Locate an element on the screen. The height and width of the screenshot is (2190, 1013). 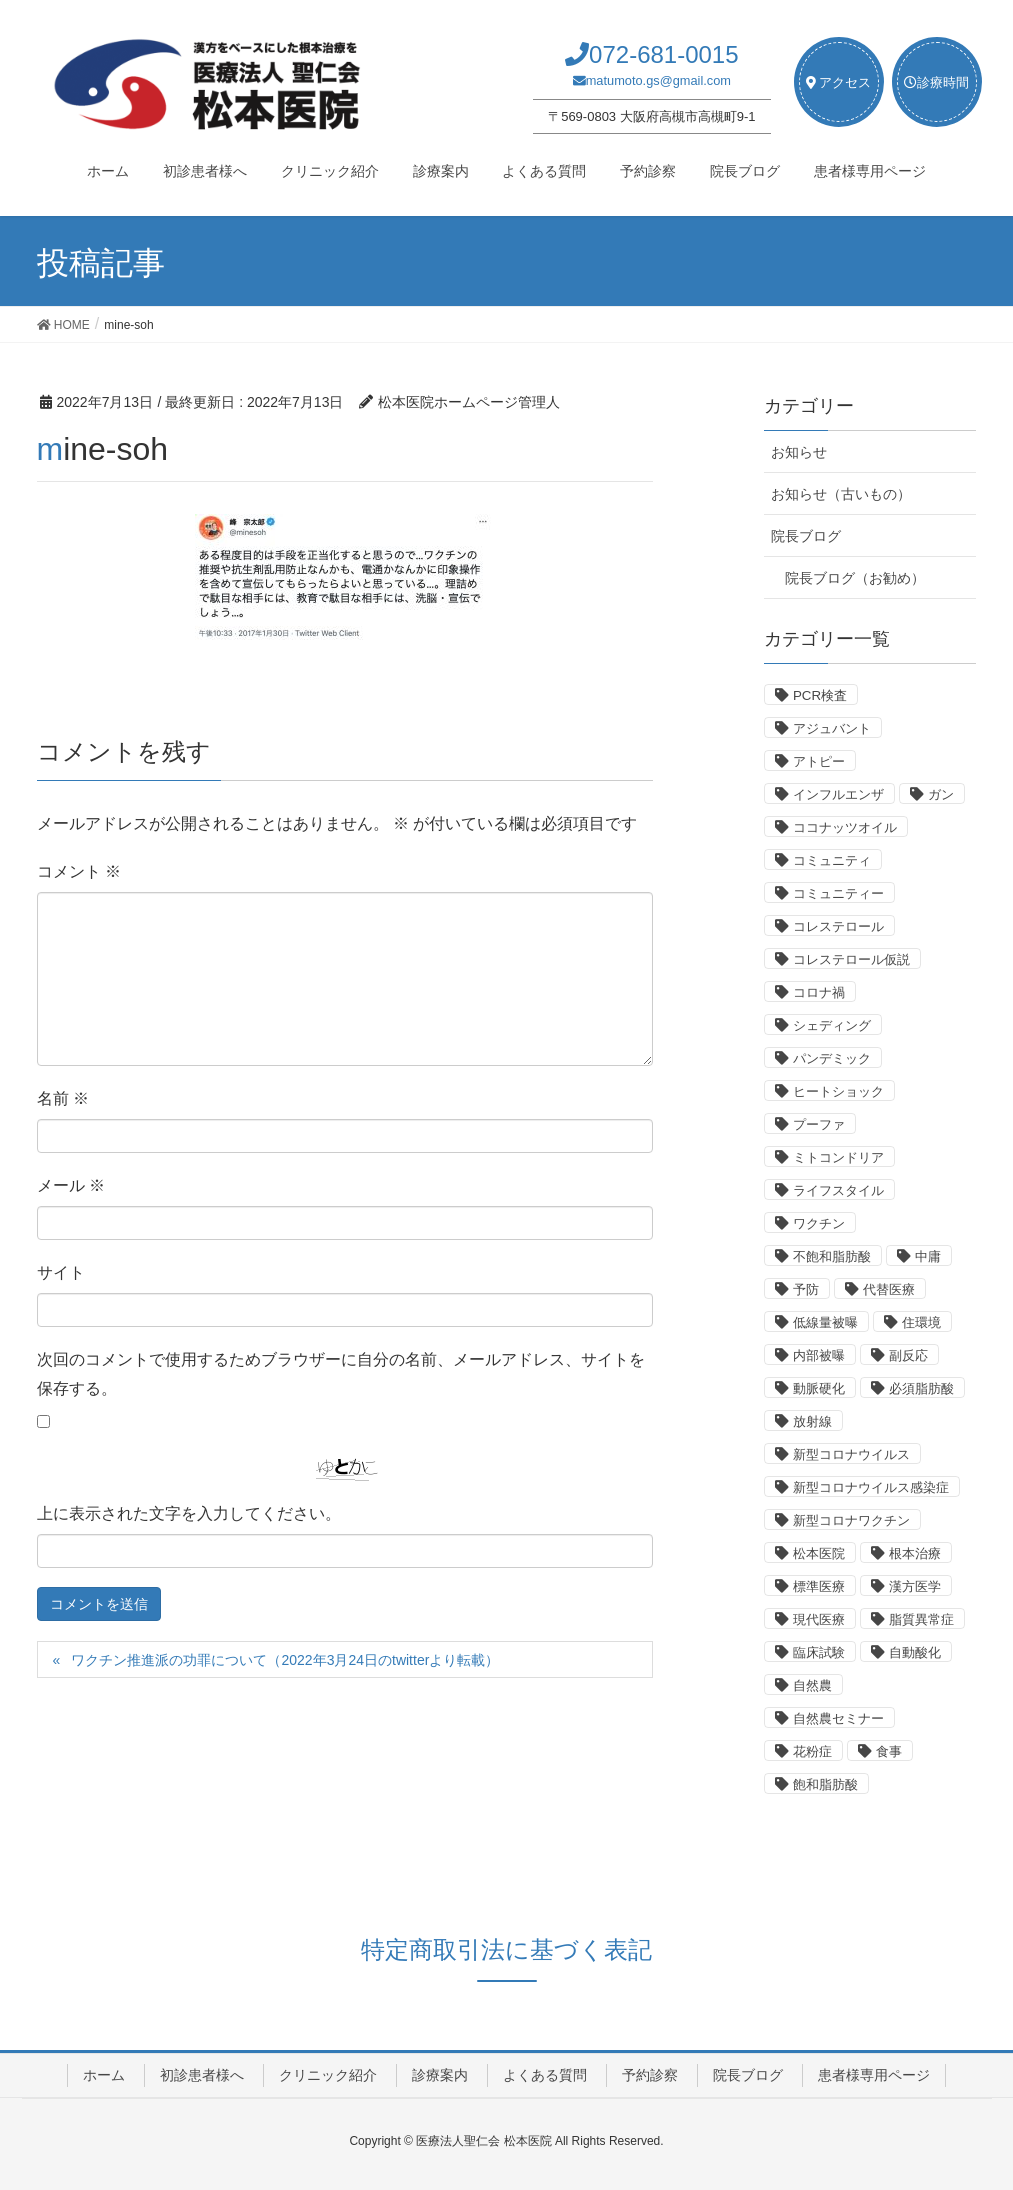
代替医療 is located at coordinates (889, 1289).